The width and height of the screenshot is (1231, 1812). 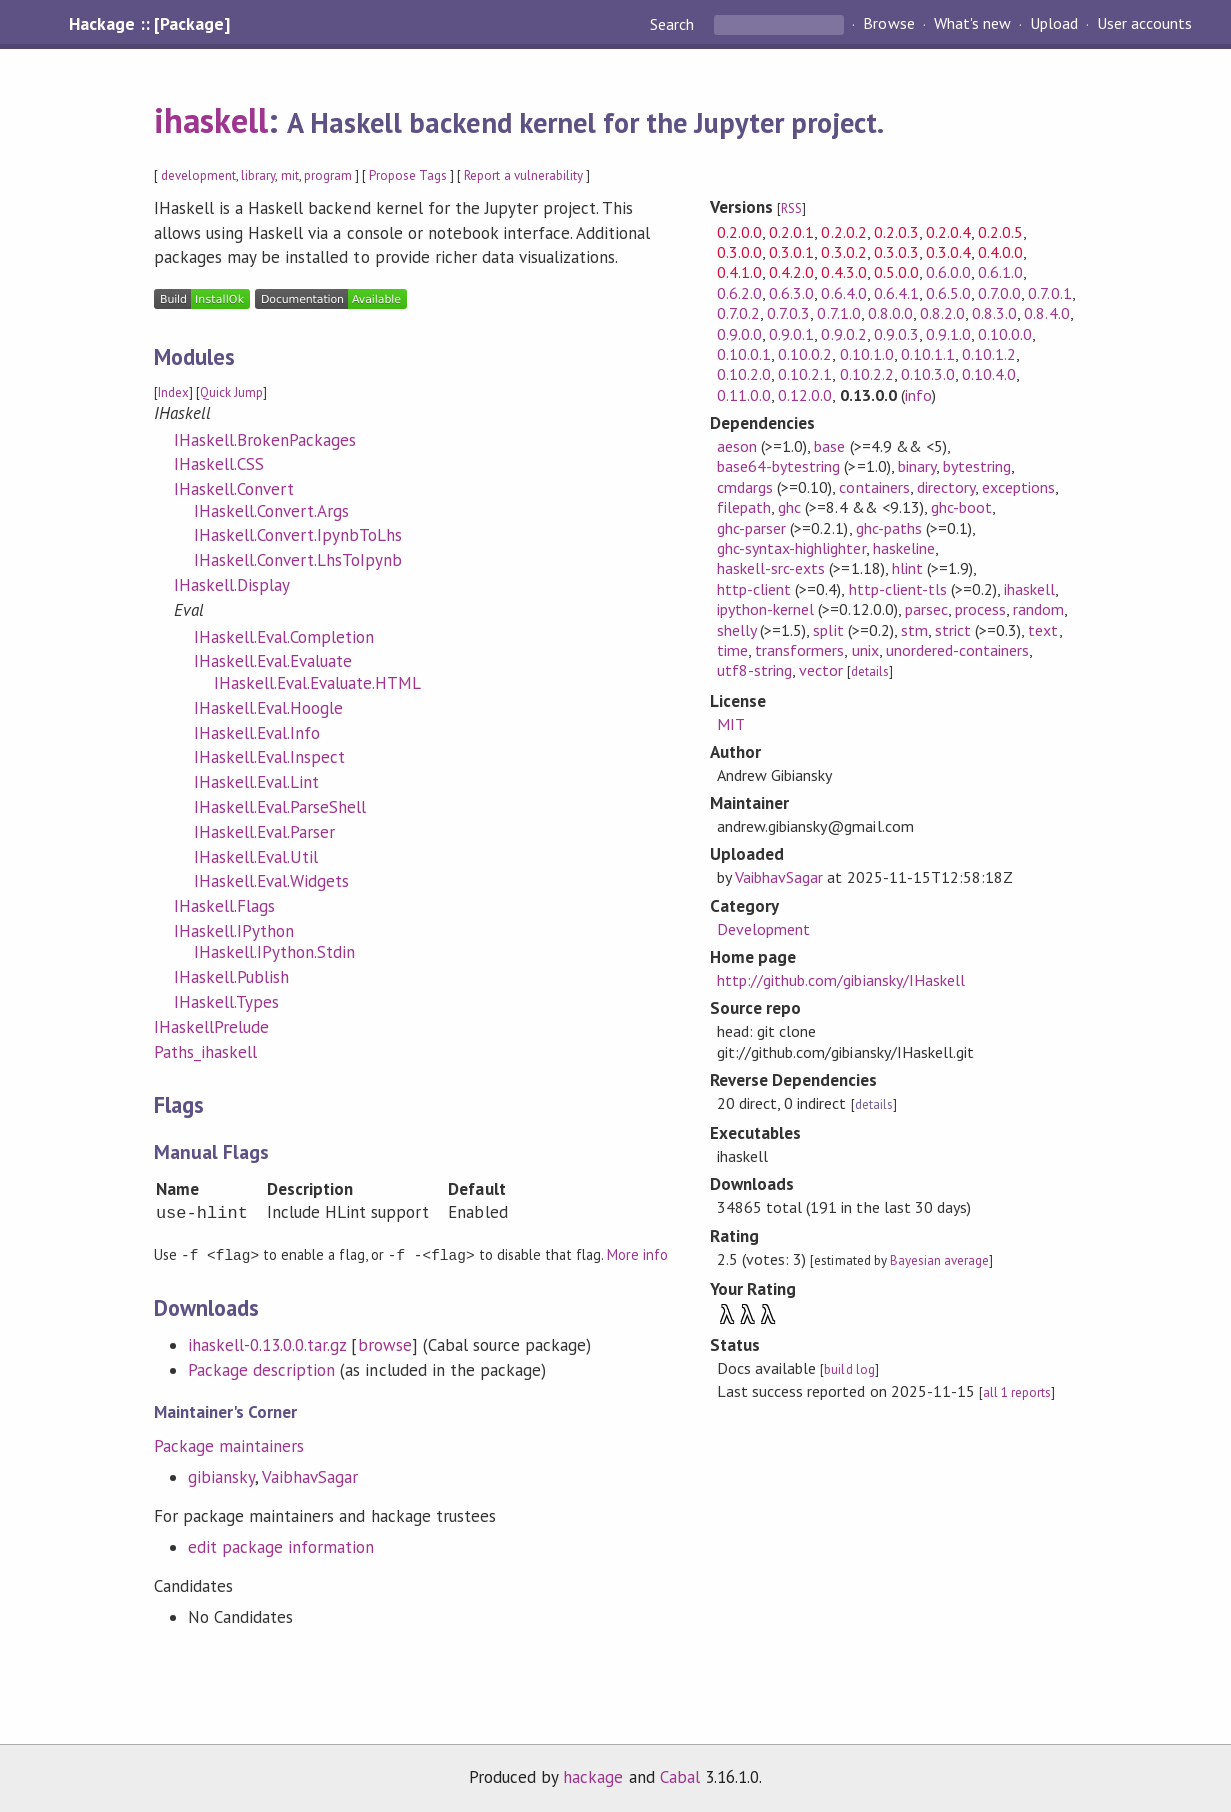 What do you see at coordinates (778, 466) in the screenshot?
I see `base64-bytestring` at bounding box center [778, 466].